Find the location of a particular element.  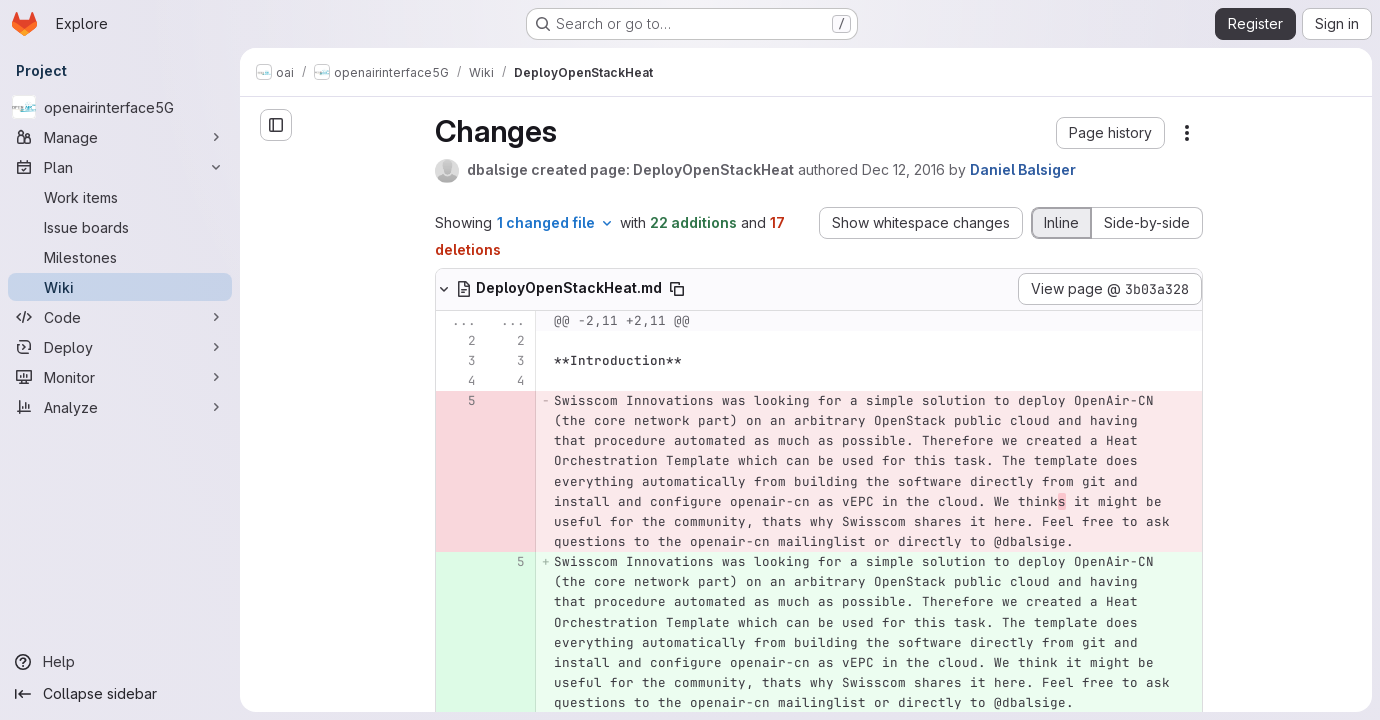

[Code] is located at coordinates (120, 317).